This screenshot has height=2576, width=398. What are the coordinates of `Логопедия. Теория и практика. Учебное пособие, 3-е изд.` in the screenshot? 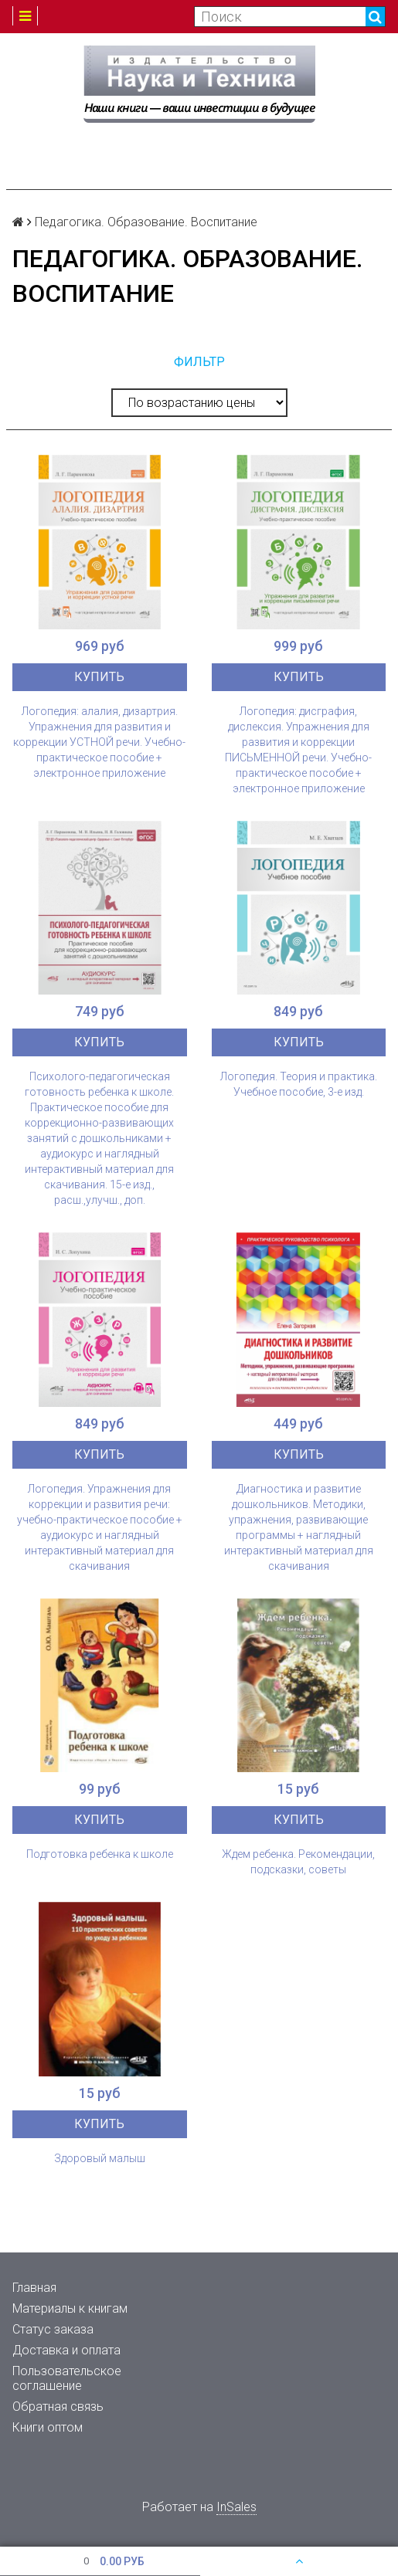 It's located at (298, 1084).